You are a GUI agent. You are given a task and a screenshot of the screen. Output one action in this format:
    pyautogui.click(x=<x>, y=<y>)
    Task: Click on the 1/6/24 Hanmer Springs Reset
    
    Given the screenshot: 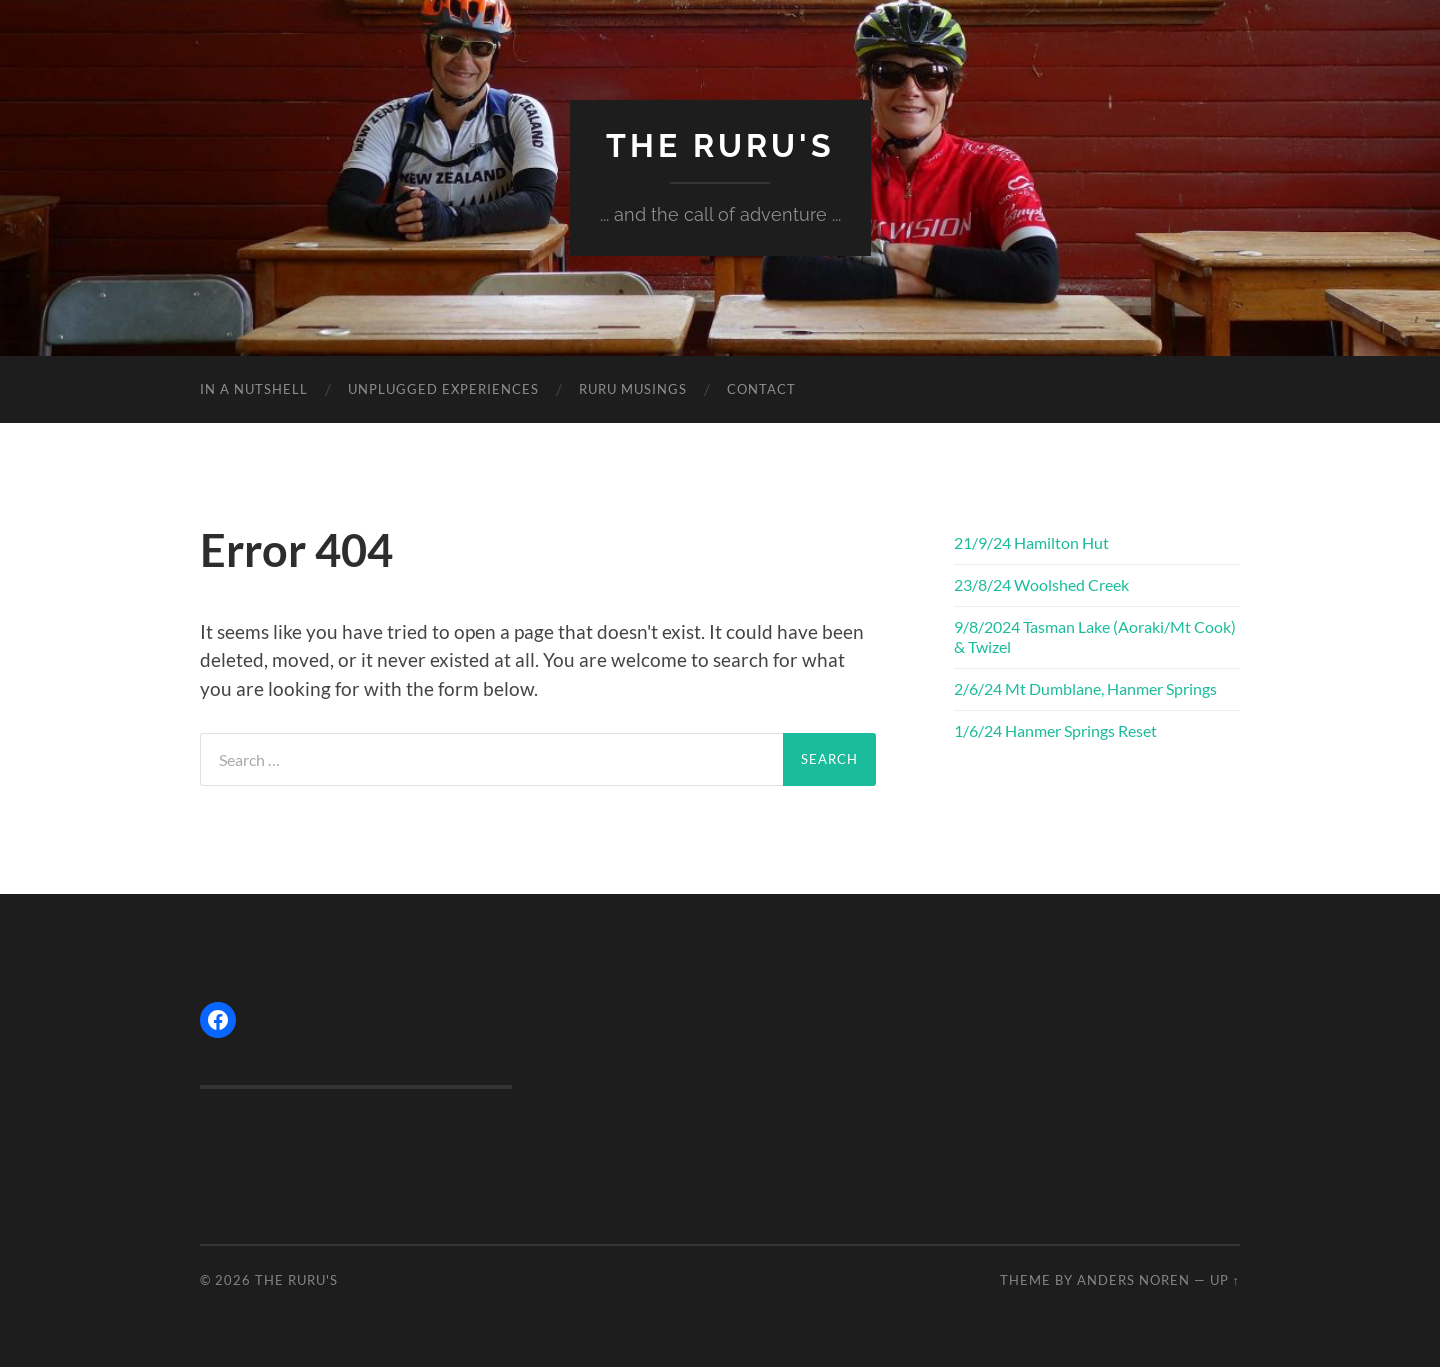 What is the action you would take?
    pyautogui.click(x=1055, y=730)
    